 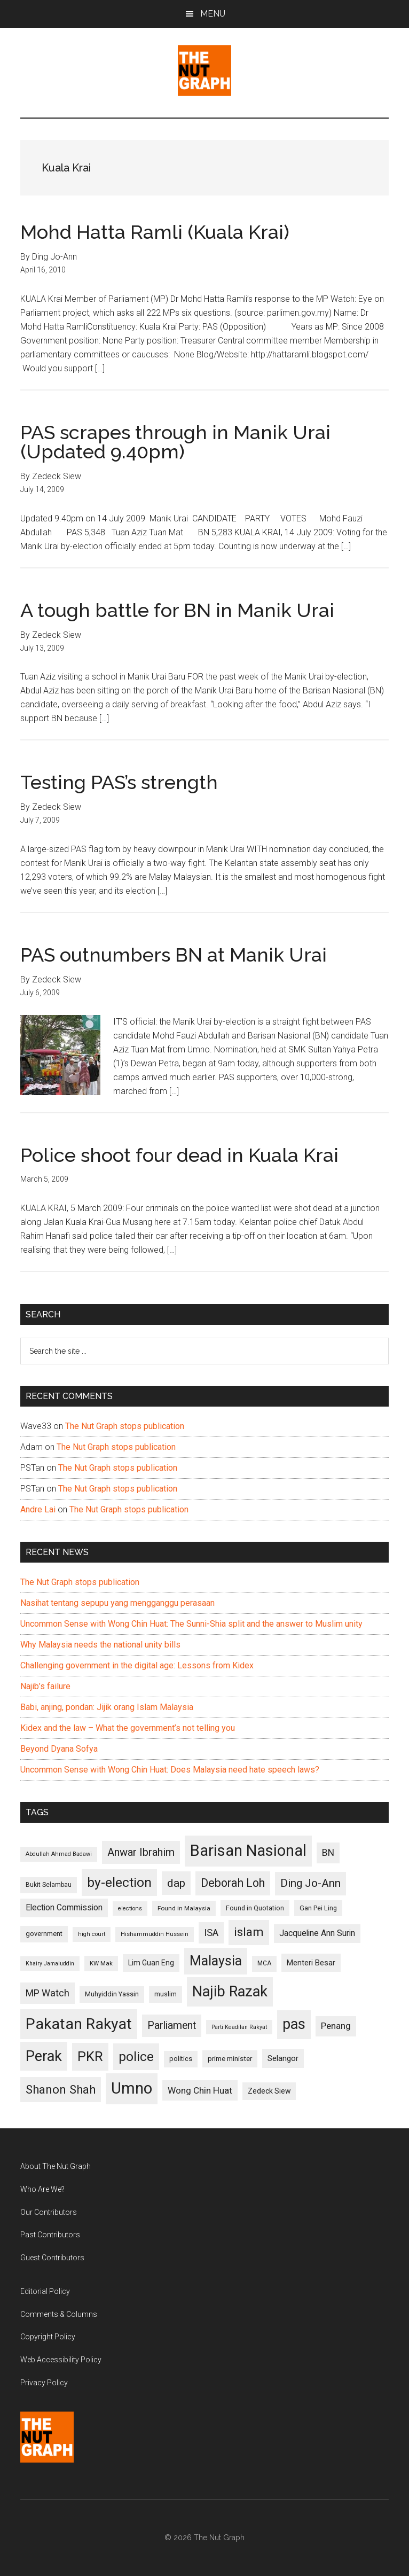 I want to click on Guest Contributors, so click(x=52, y=2257).